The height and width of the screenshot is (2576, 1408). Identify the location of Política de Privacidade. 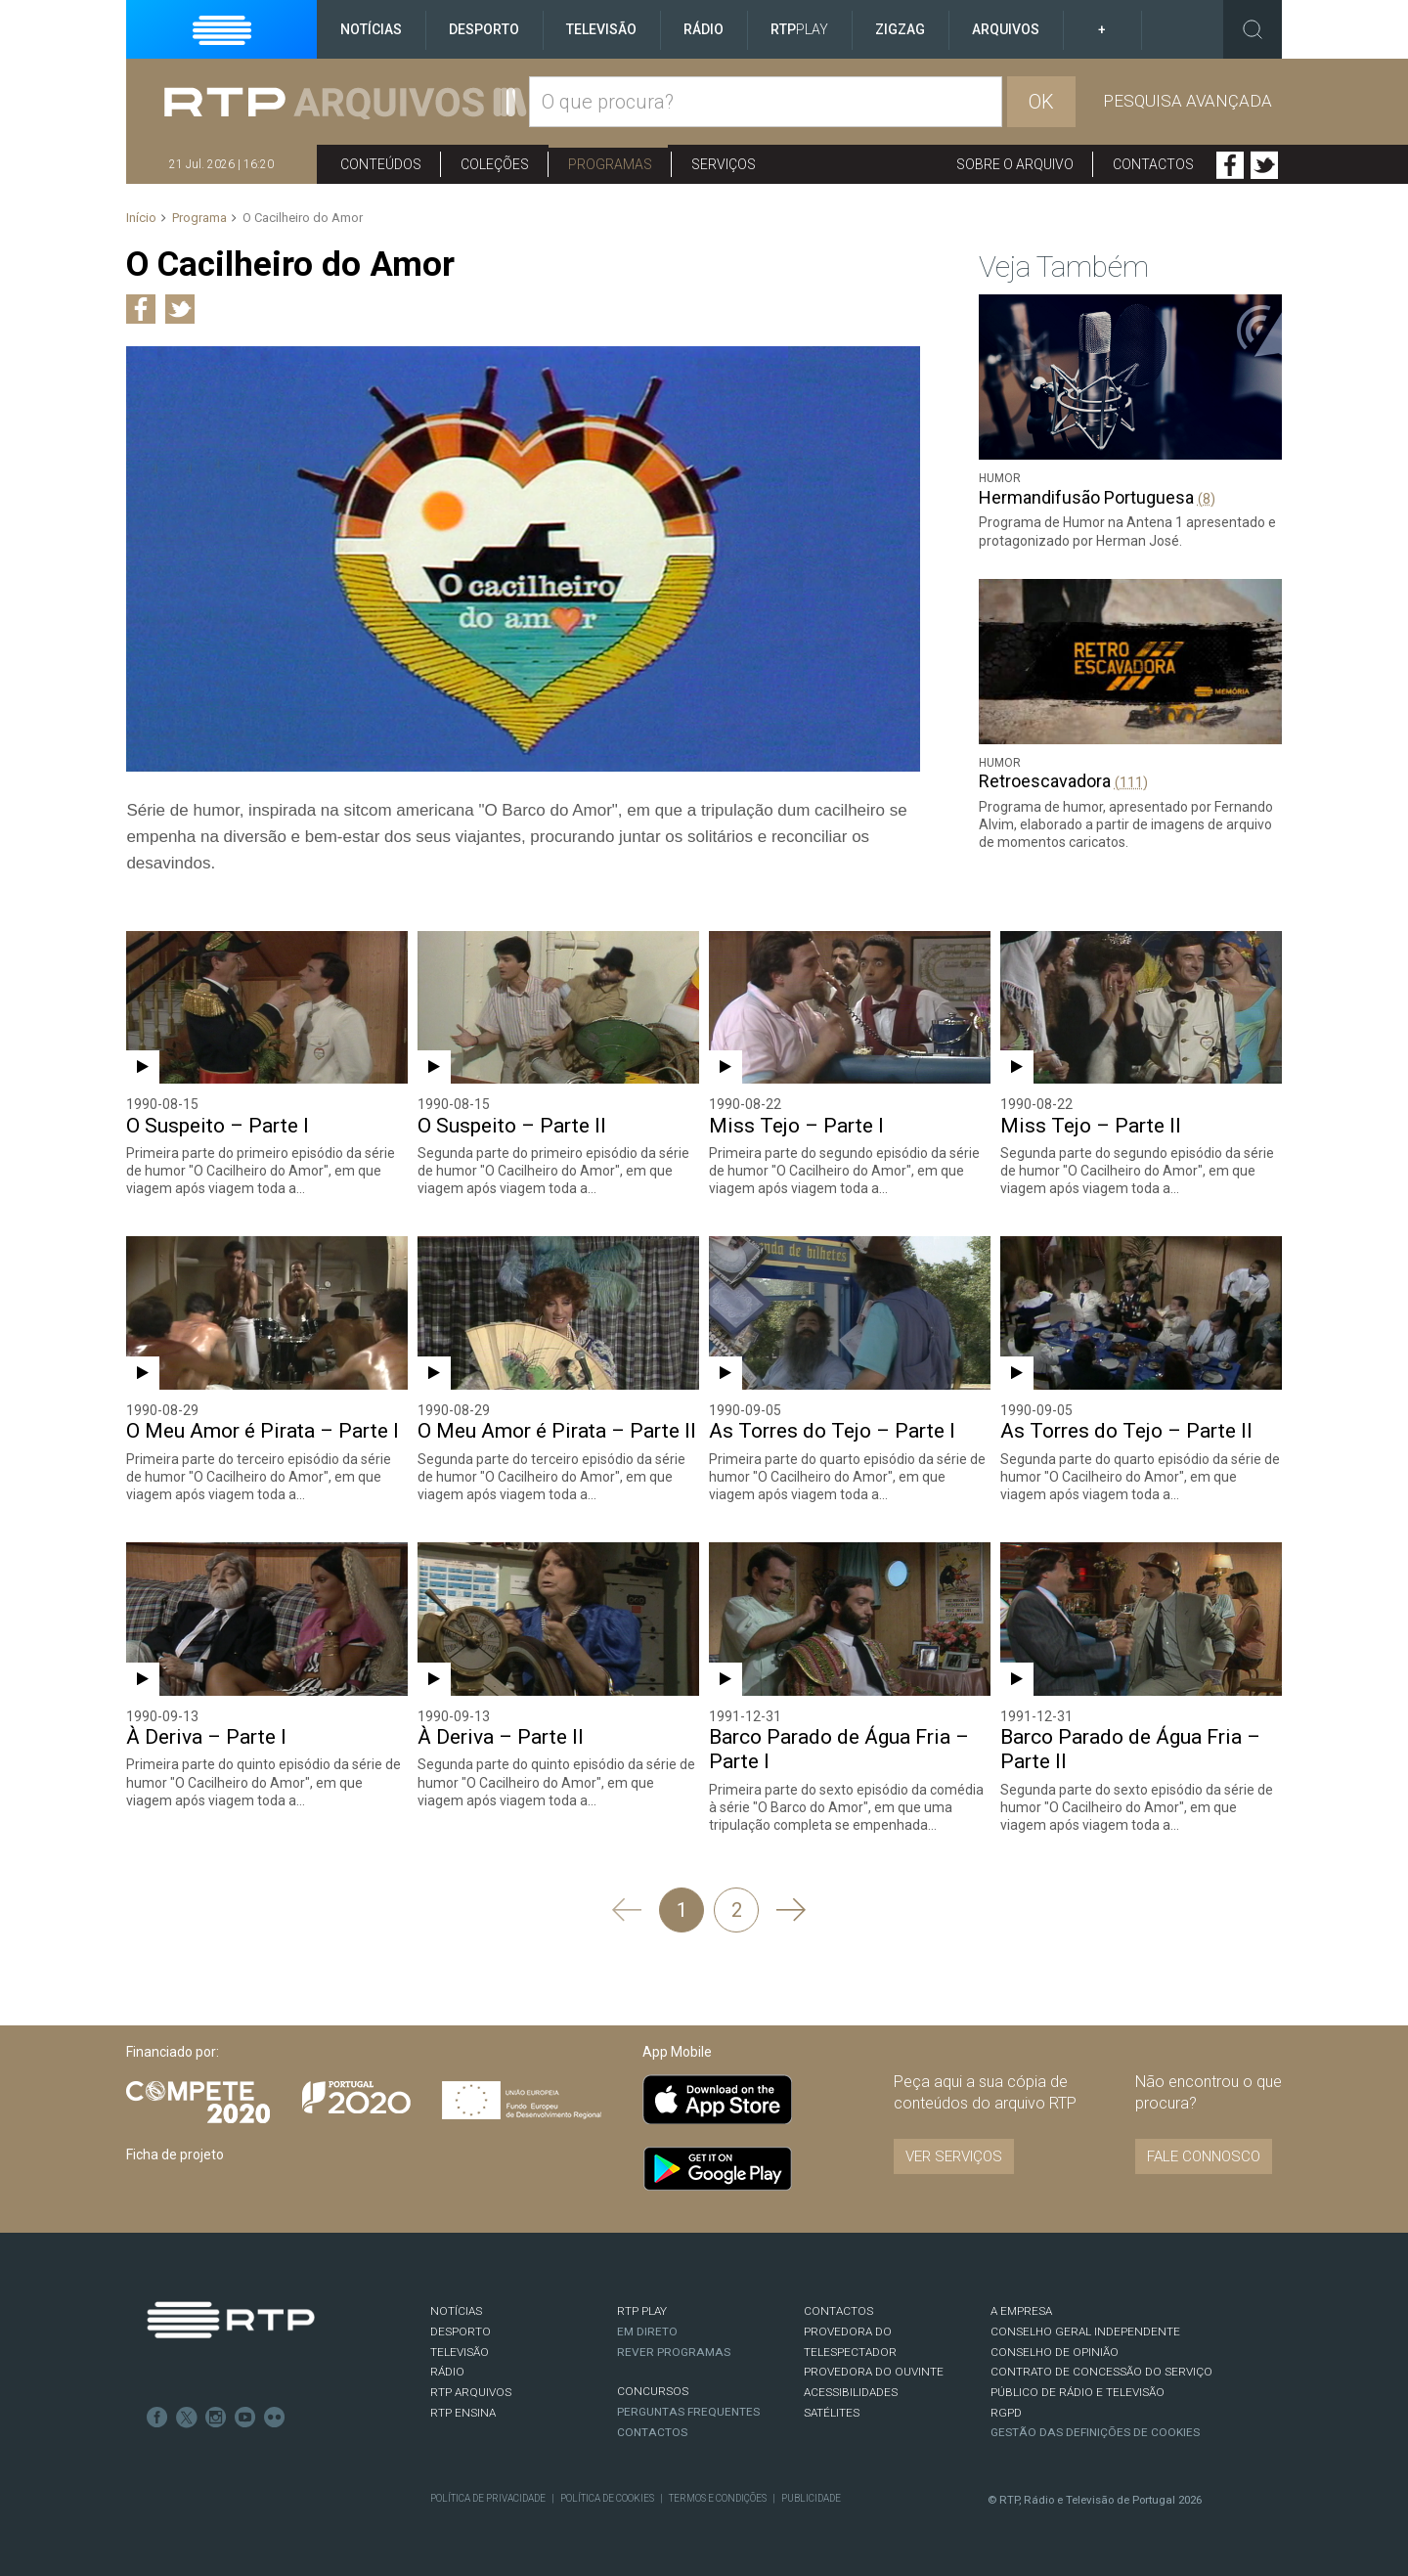
(488, 2498).